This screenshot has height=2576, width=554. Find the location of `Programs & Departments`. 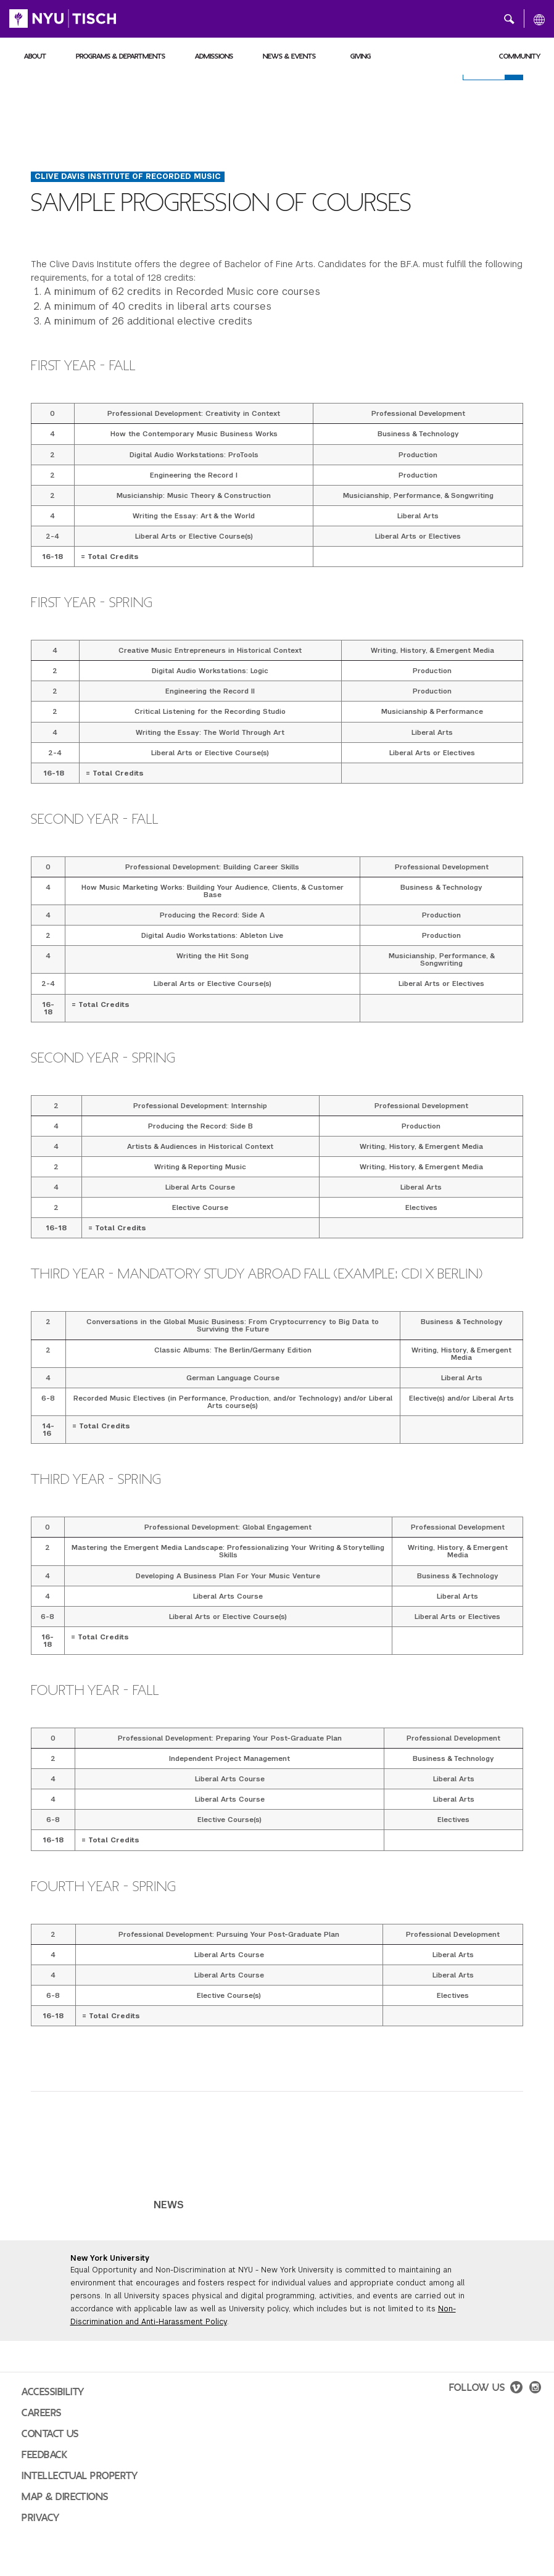

Programs & Departments is located at coordinates (120, 56).